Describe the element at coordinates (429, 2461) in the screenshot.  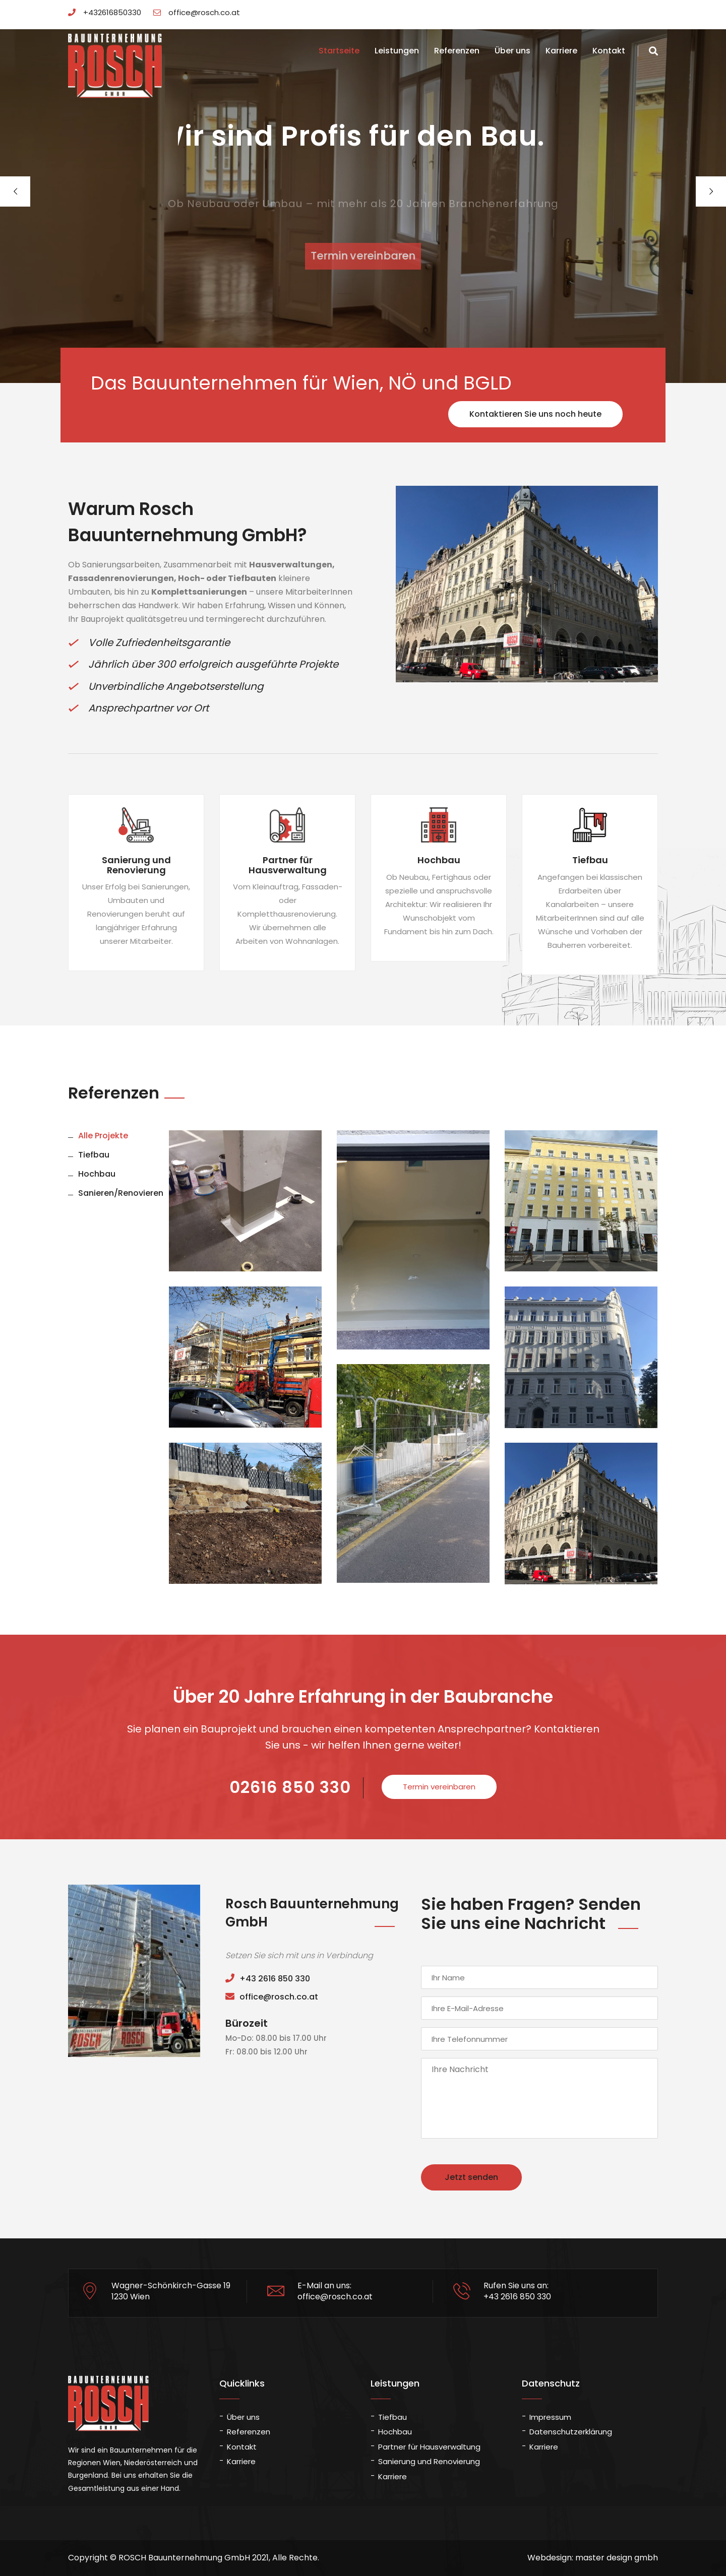
I see `Sanierung und Renovierung` at that location.